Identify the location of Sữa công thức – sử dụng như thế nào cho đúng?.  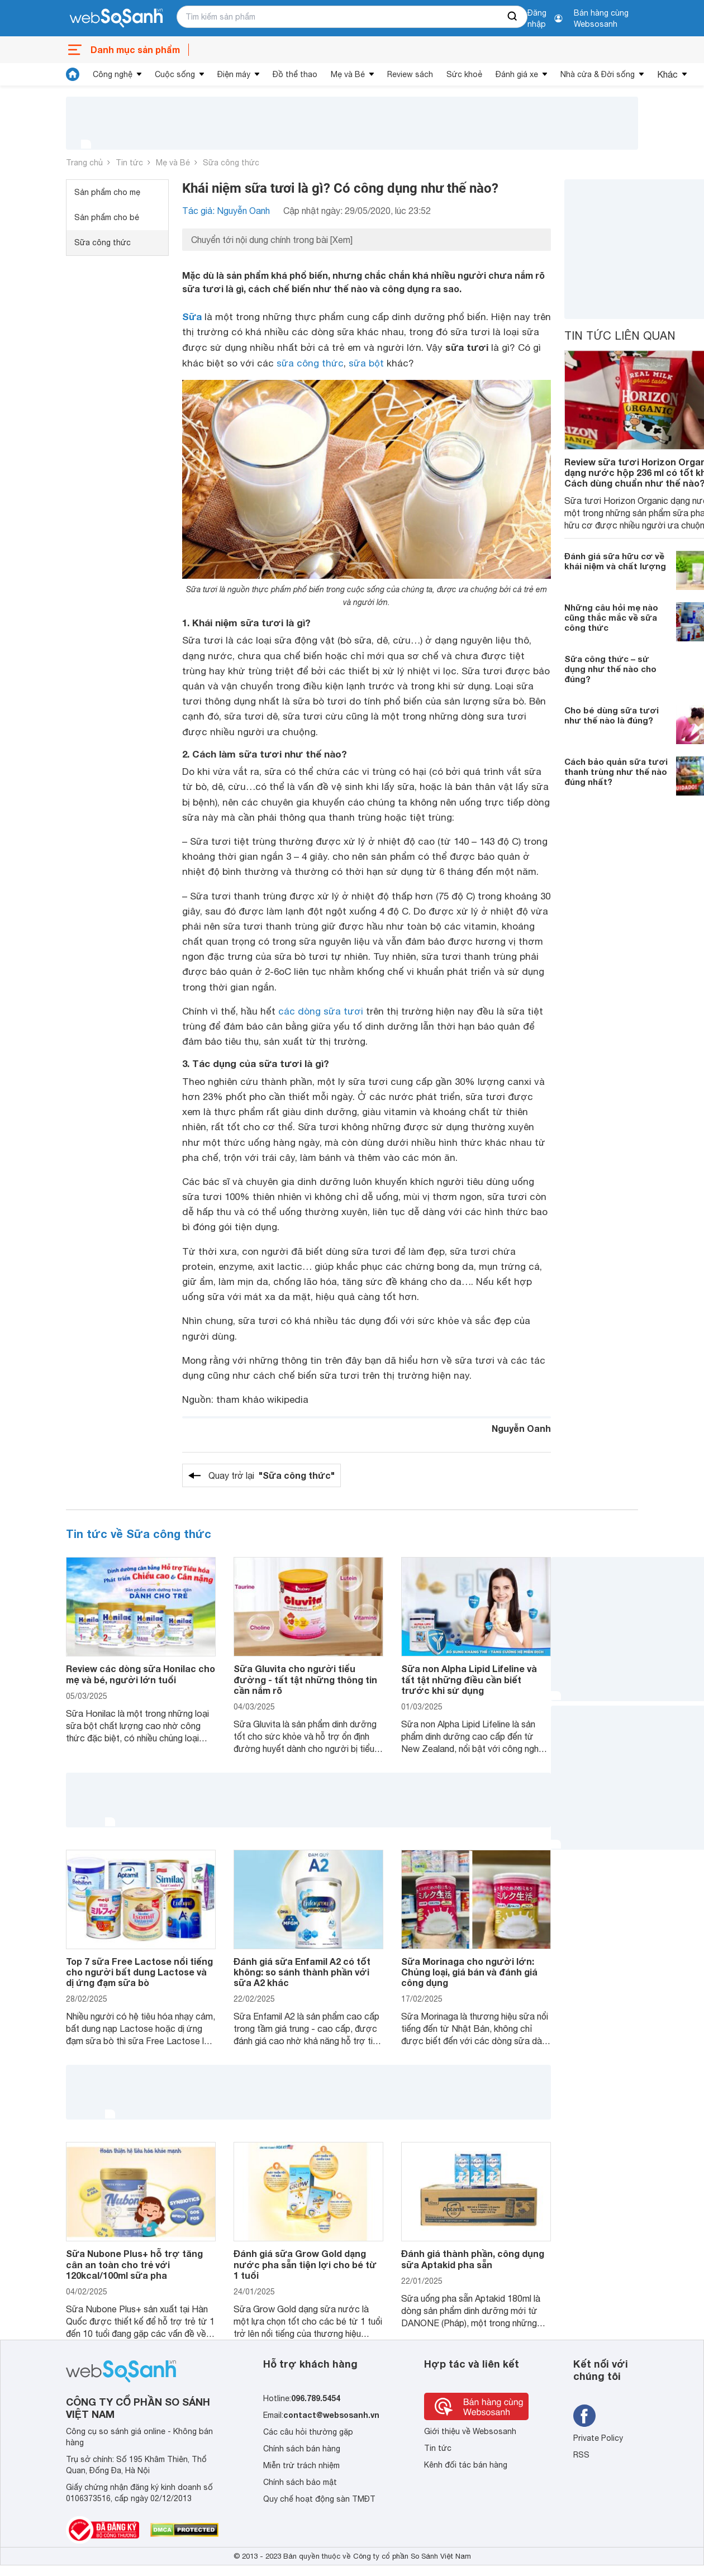
(610, 669).